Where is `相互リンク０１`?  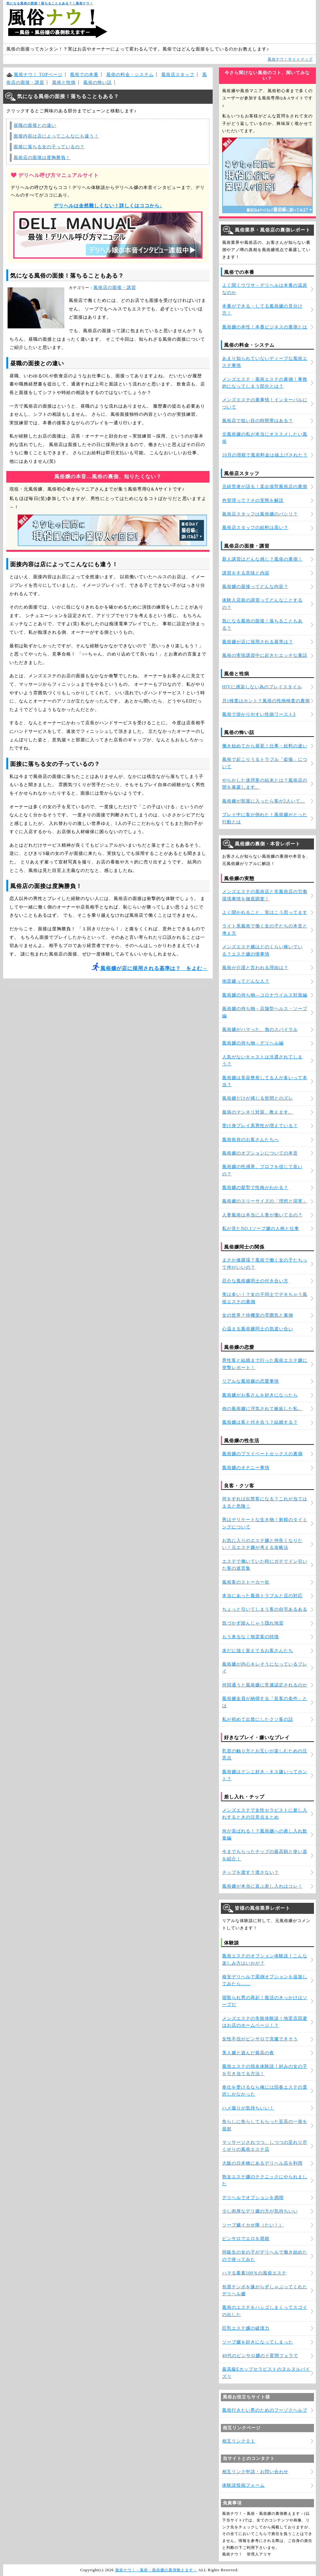
相互リンク０１ is located at coordinates (238, 2441).